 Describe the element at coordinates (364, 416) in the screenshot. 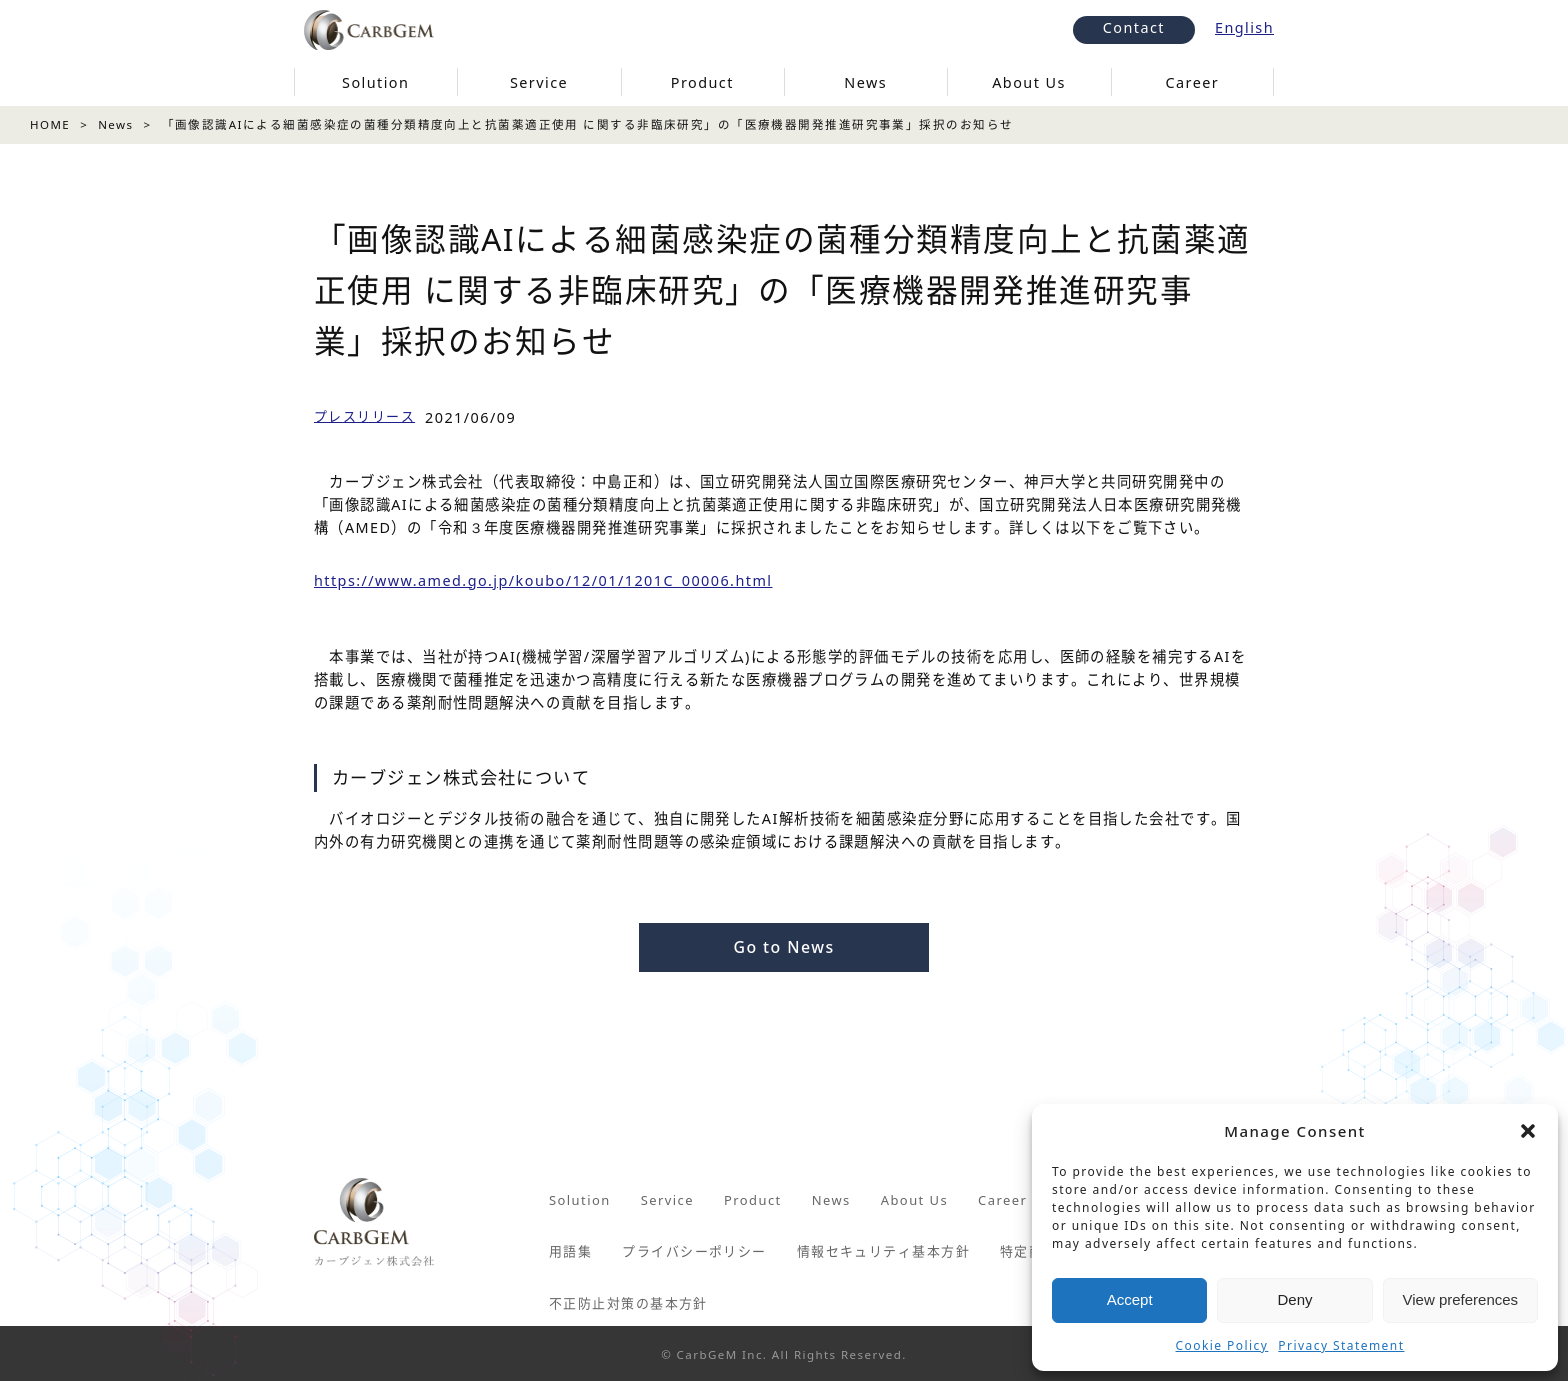

I see `プレスリリース` at that location.